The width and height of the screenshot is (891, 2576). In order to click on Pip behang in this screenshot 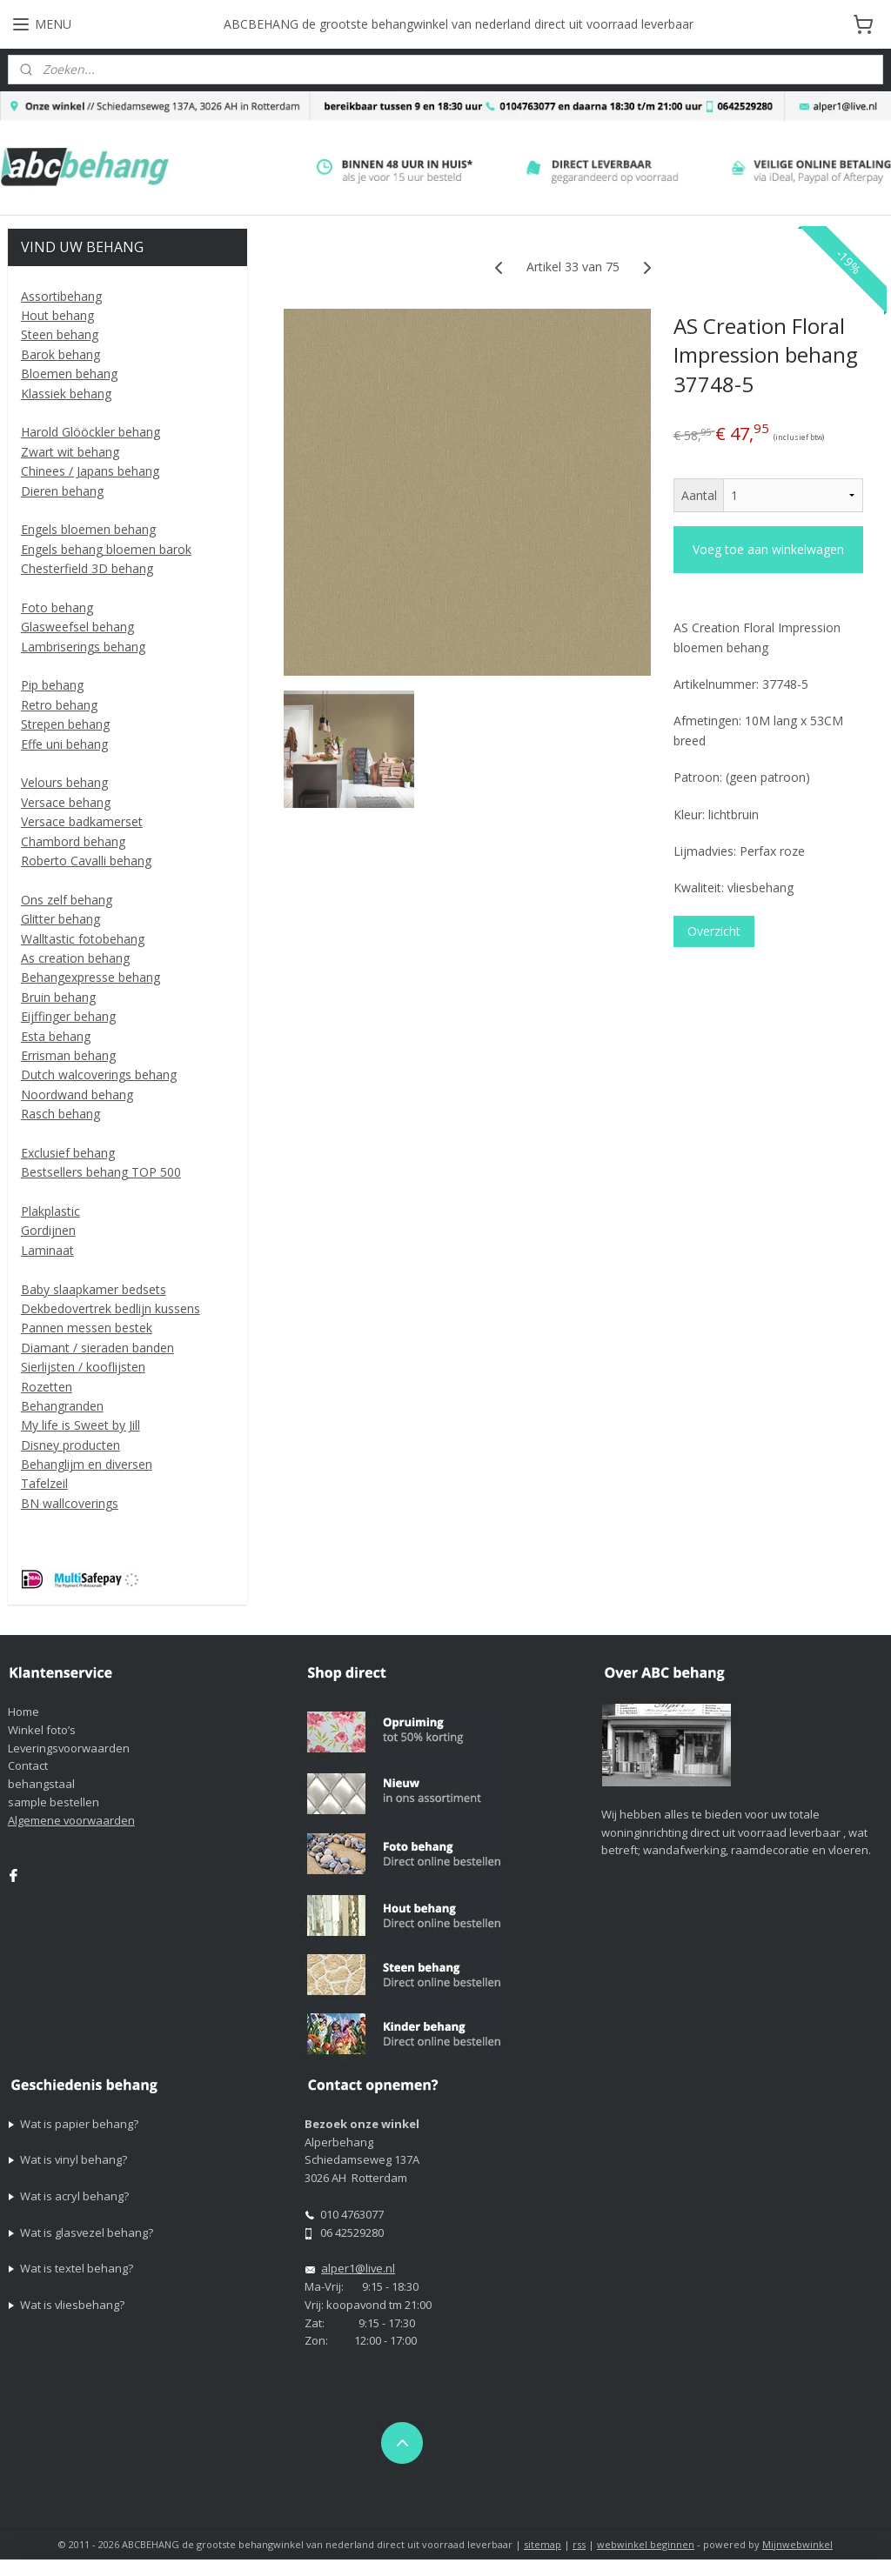, I will do `click(52, 685)`.